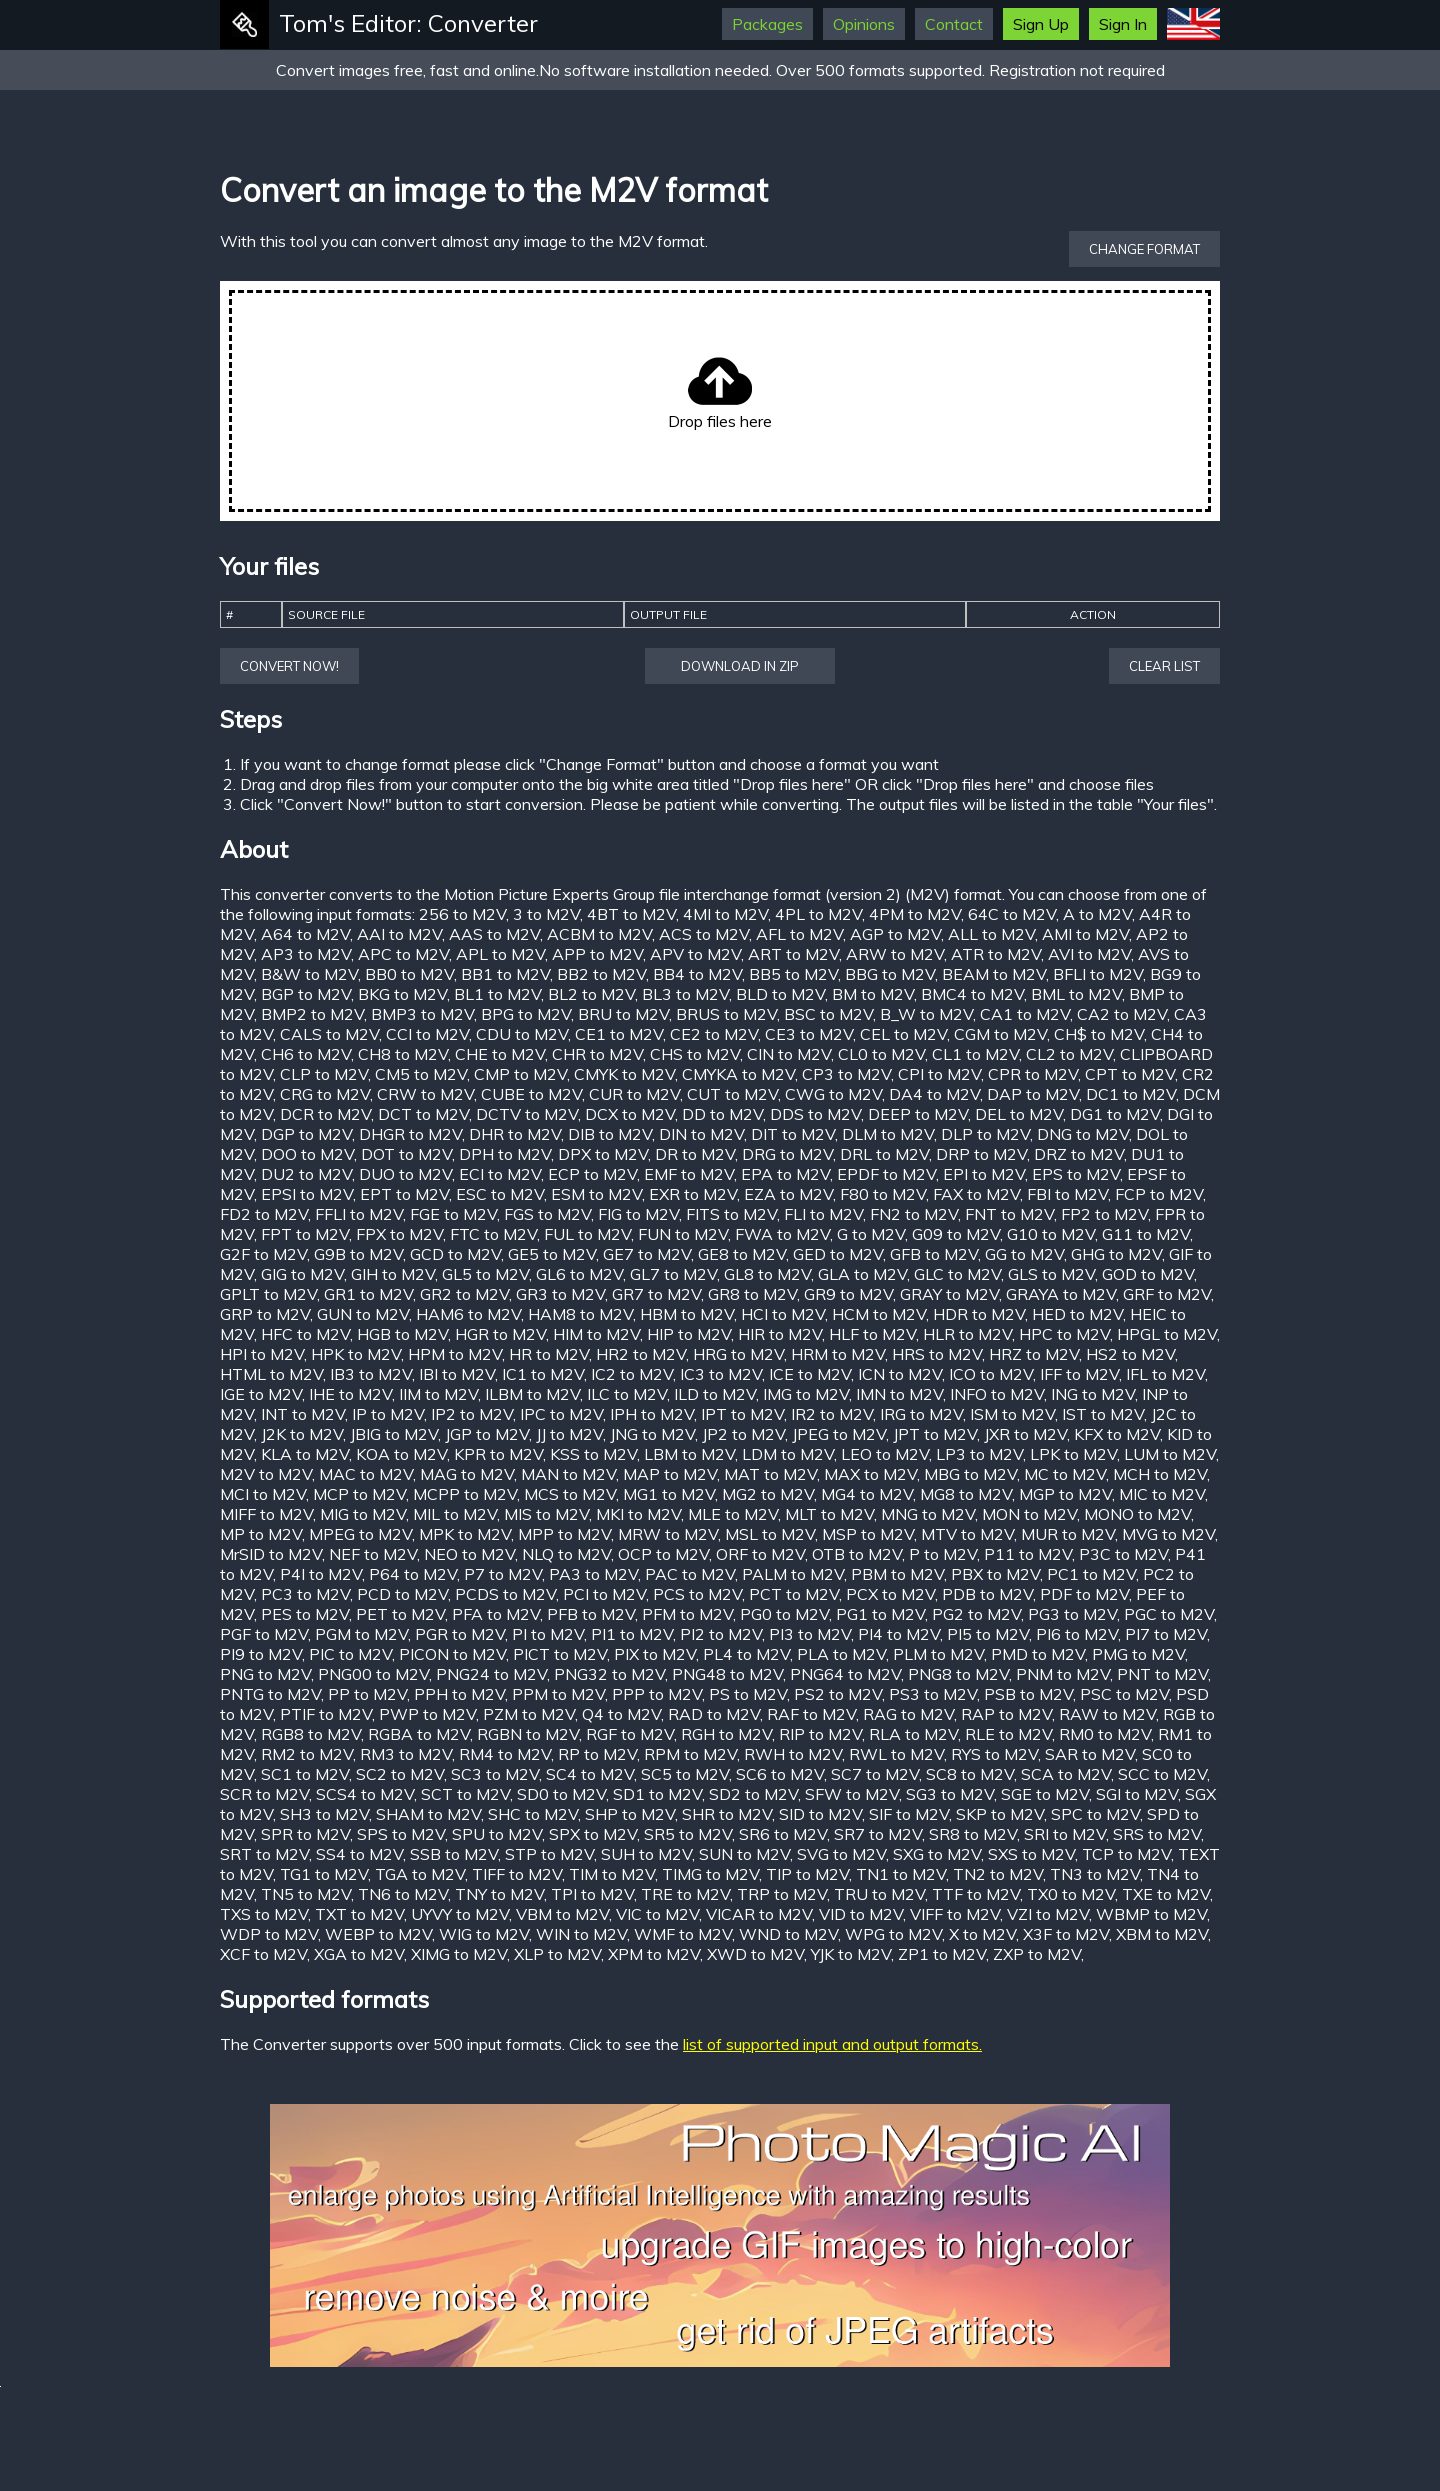 This screenshot has height=2491, width=1440. What do you see at coordinates (998, 1874) in the screenshot?
I see `TN2 to M2V` at bounding box center [998, 1874].